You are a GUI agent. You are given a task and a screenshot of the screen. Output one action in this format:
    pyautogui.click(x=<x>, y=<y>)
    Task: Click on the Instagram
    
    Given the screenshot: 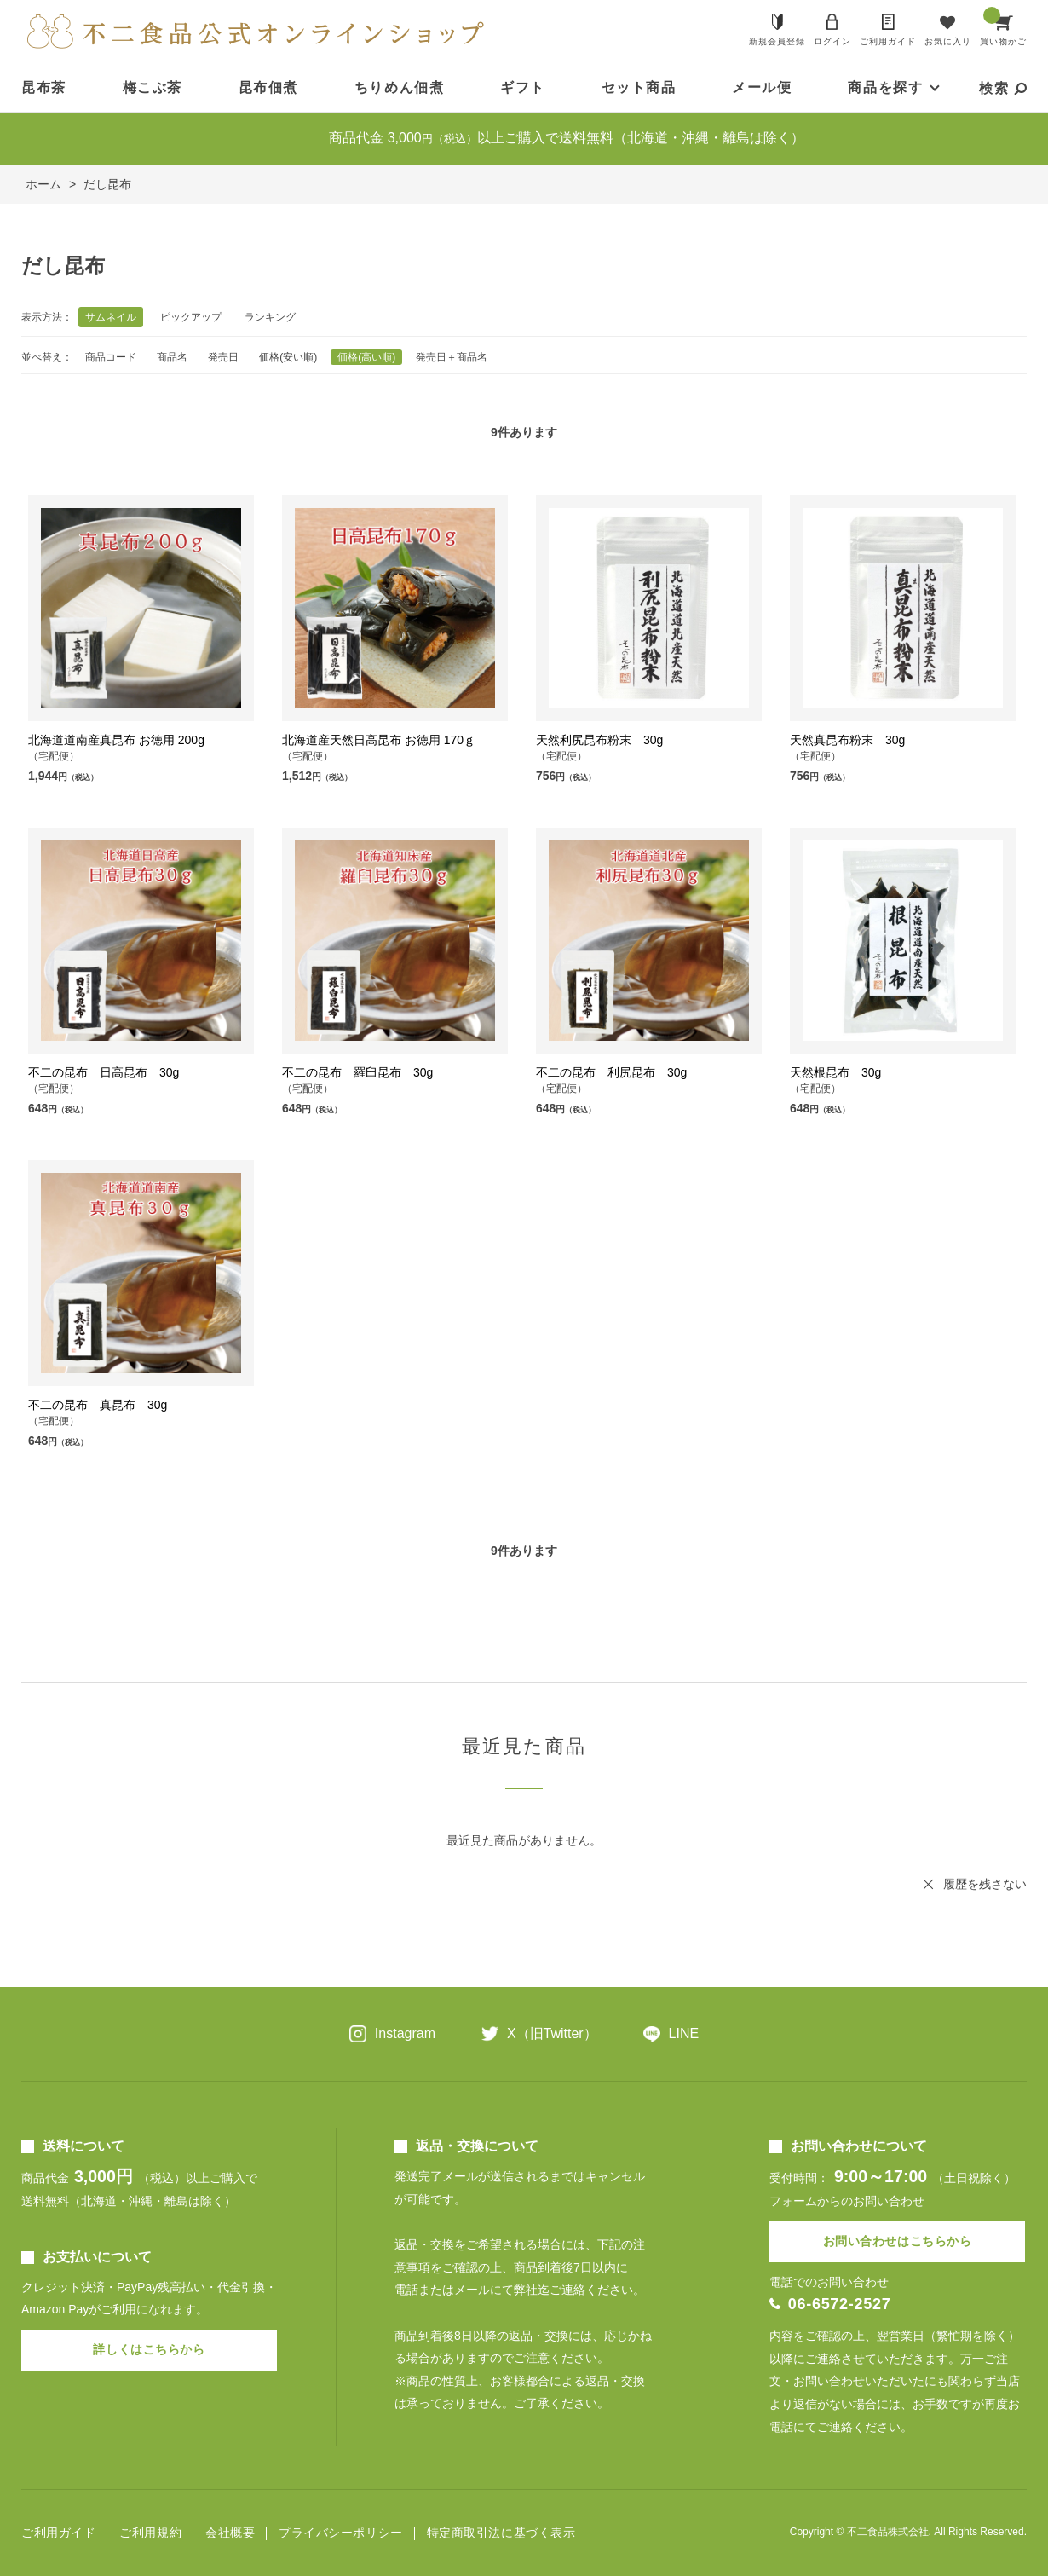 What is the action you would take?
    pyautogui.click(x=405, y=2033)
    